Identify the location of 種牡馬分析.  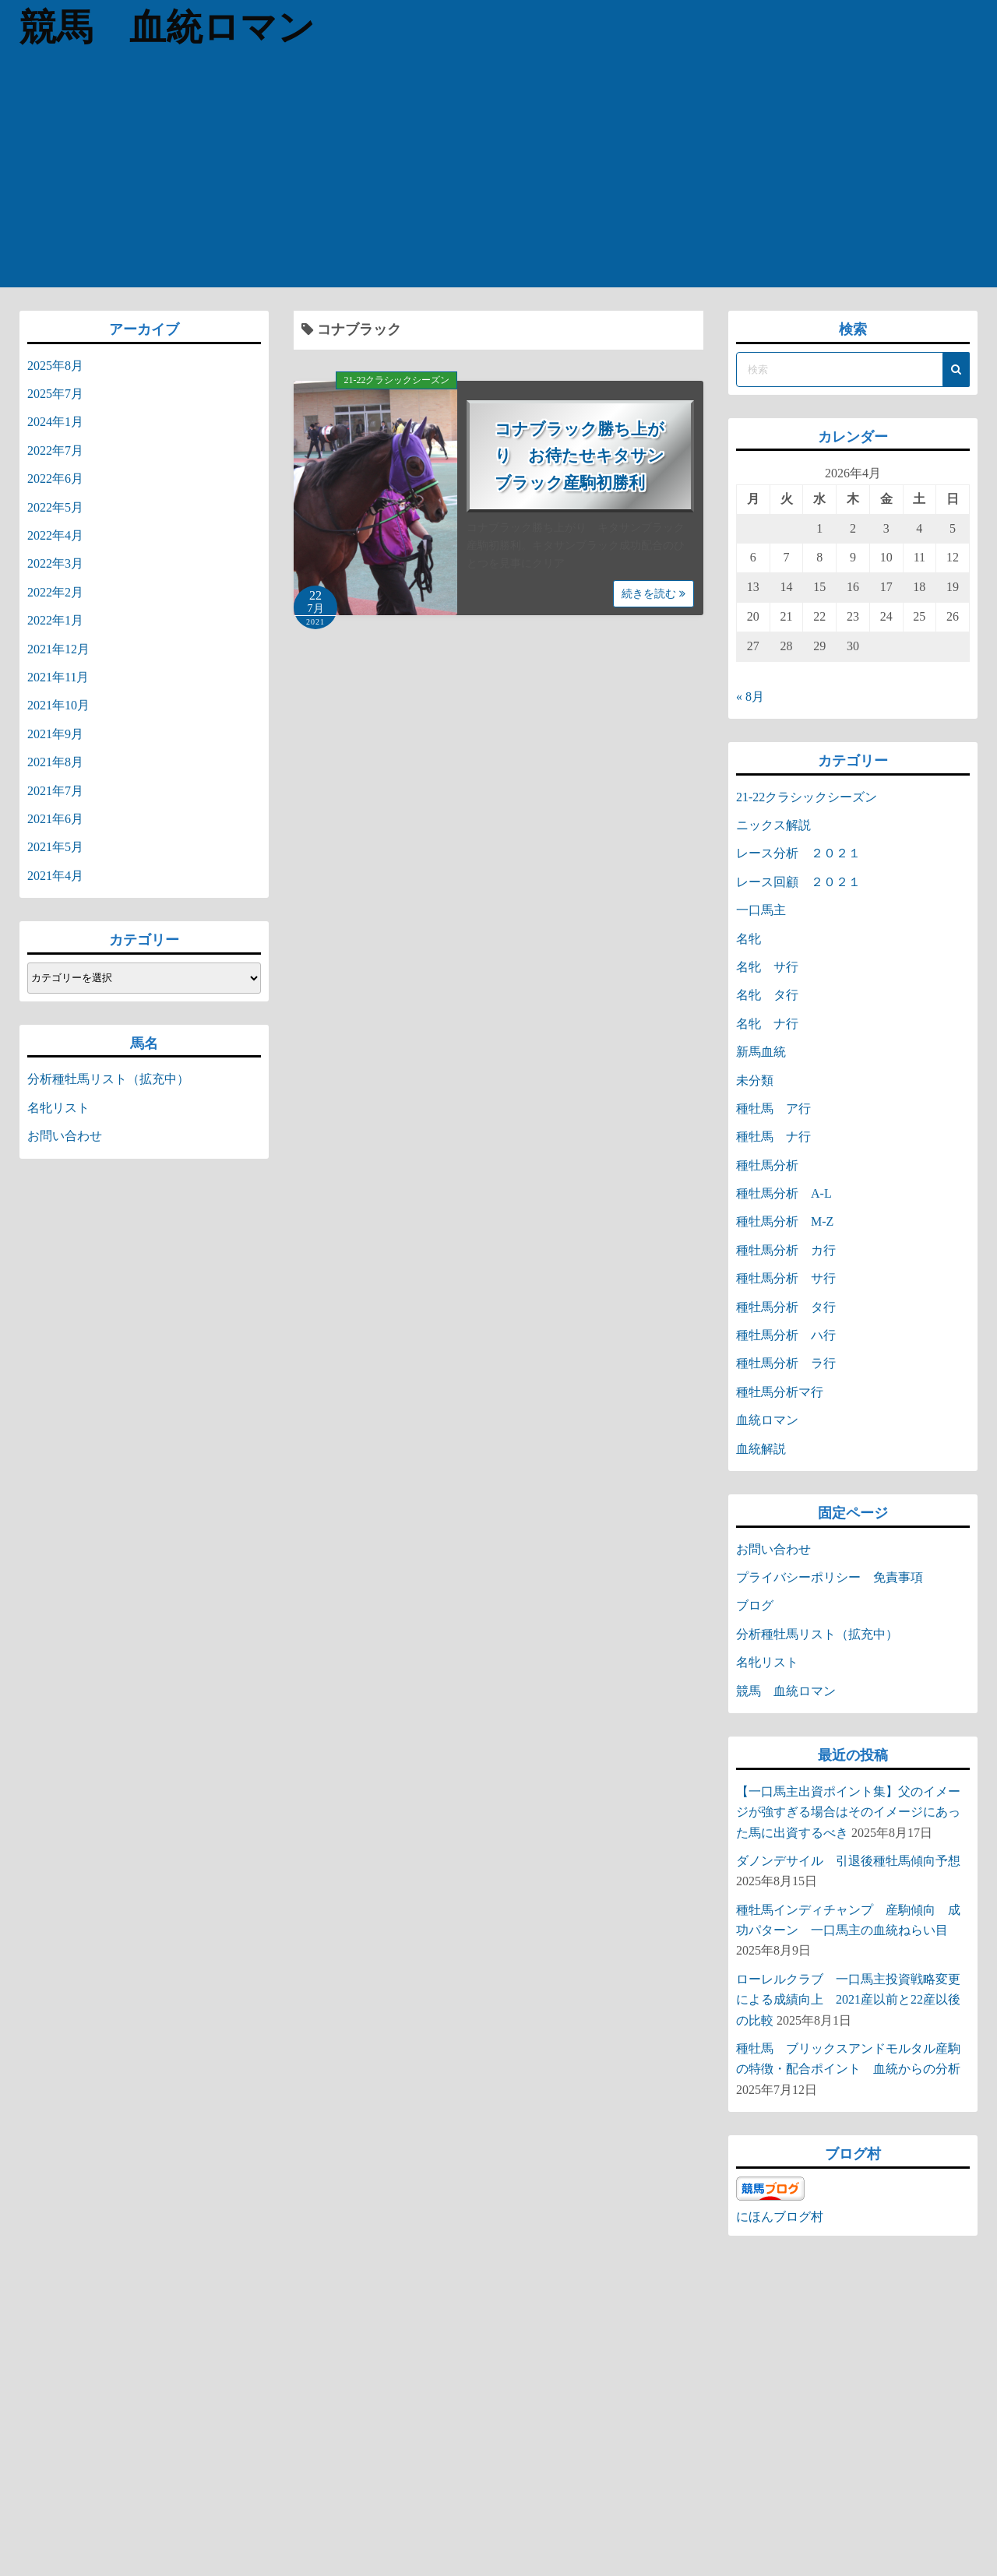
(767, 1165).